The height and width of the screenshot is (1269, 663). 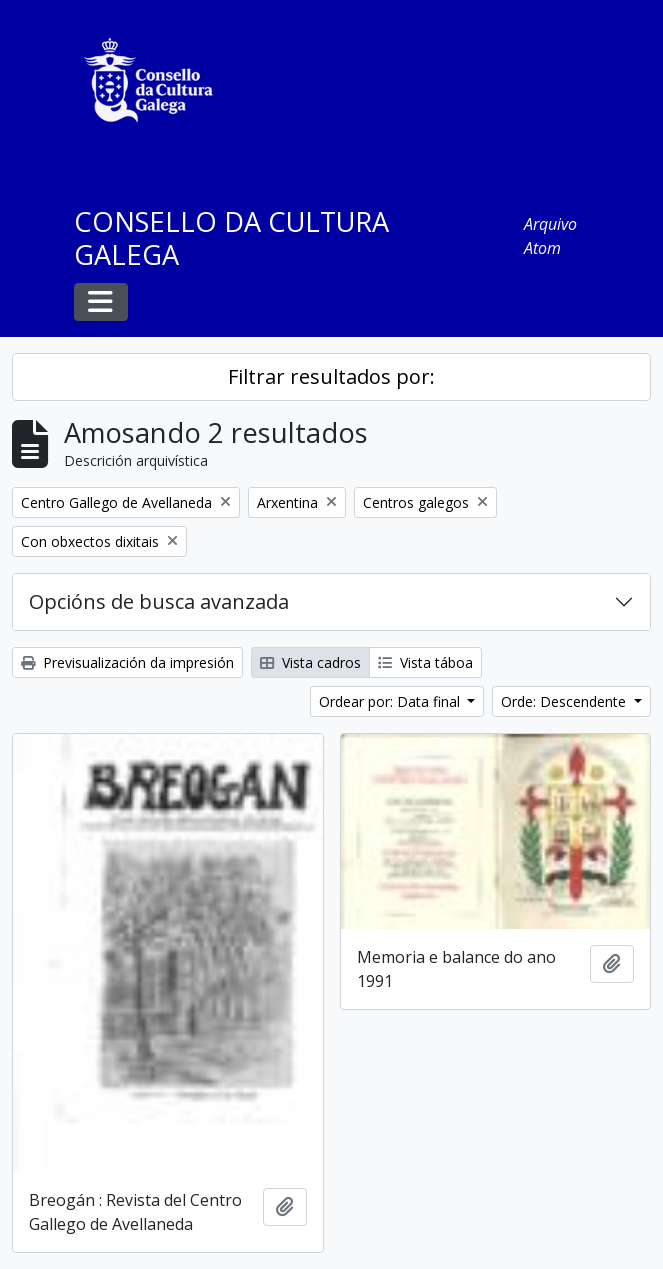 I want to click on Ordear por: Data final, so click(x=391, y=701).